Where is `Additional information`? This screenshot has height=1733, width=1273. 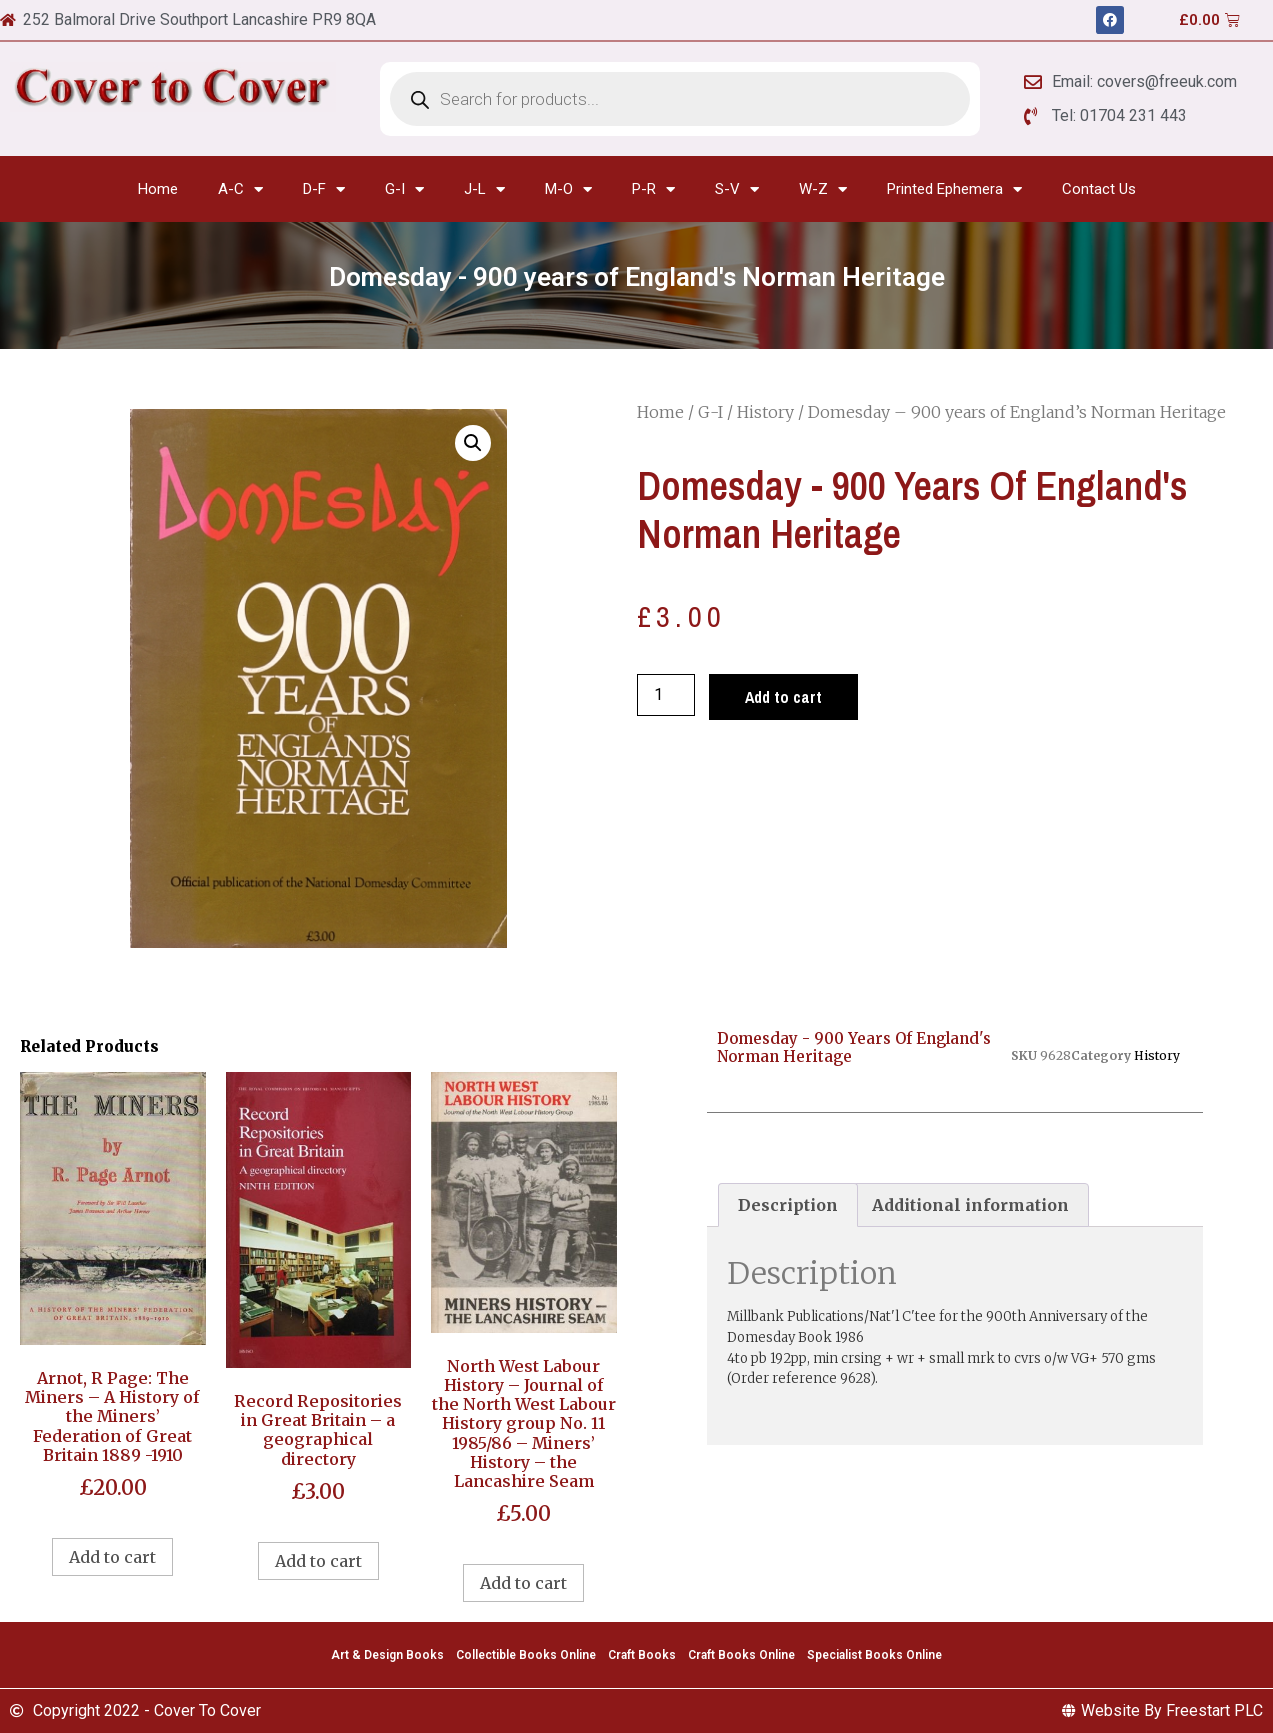
Additional information is located at coordinates (970, 1205).